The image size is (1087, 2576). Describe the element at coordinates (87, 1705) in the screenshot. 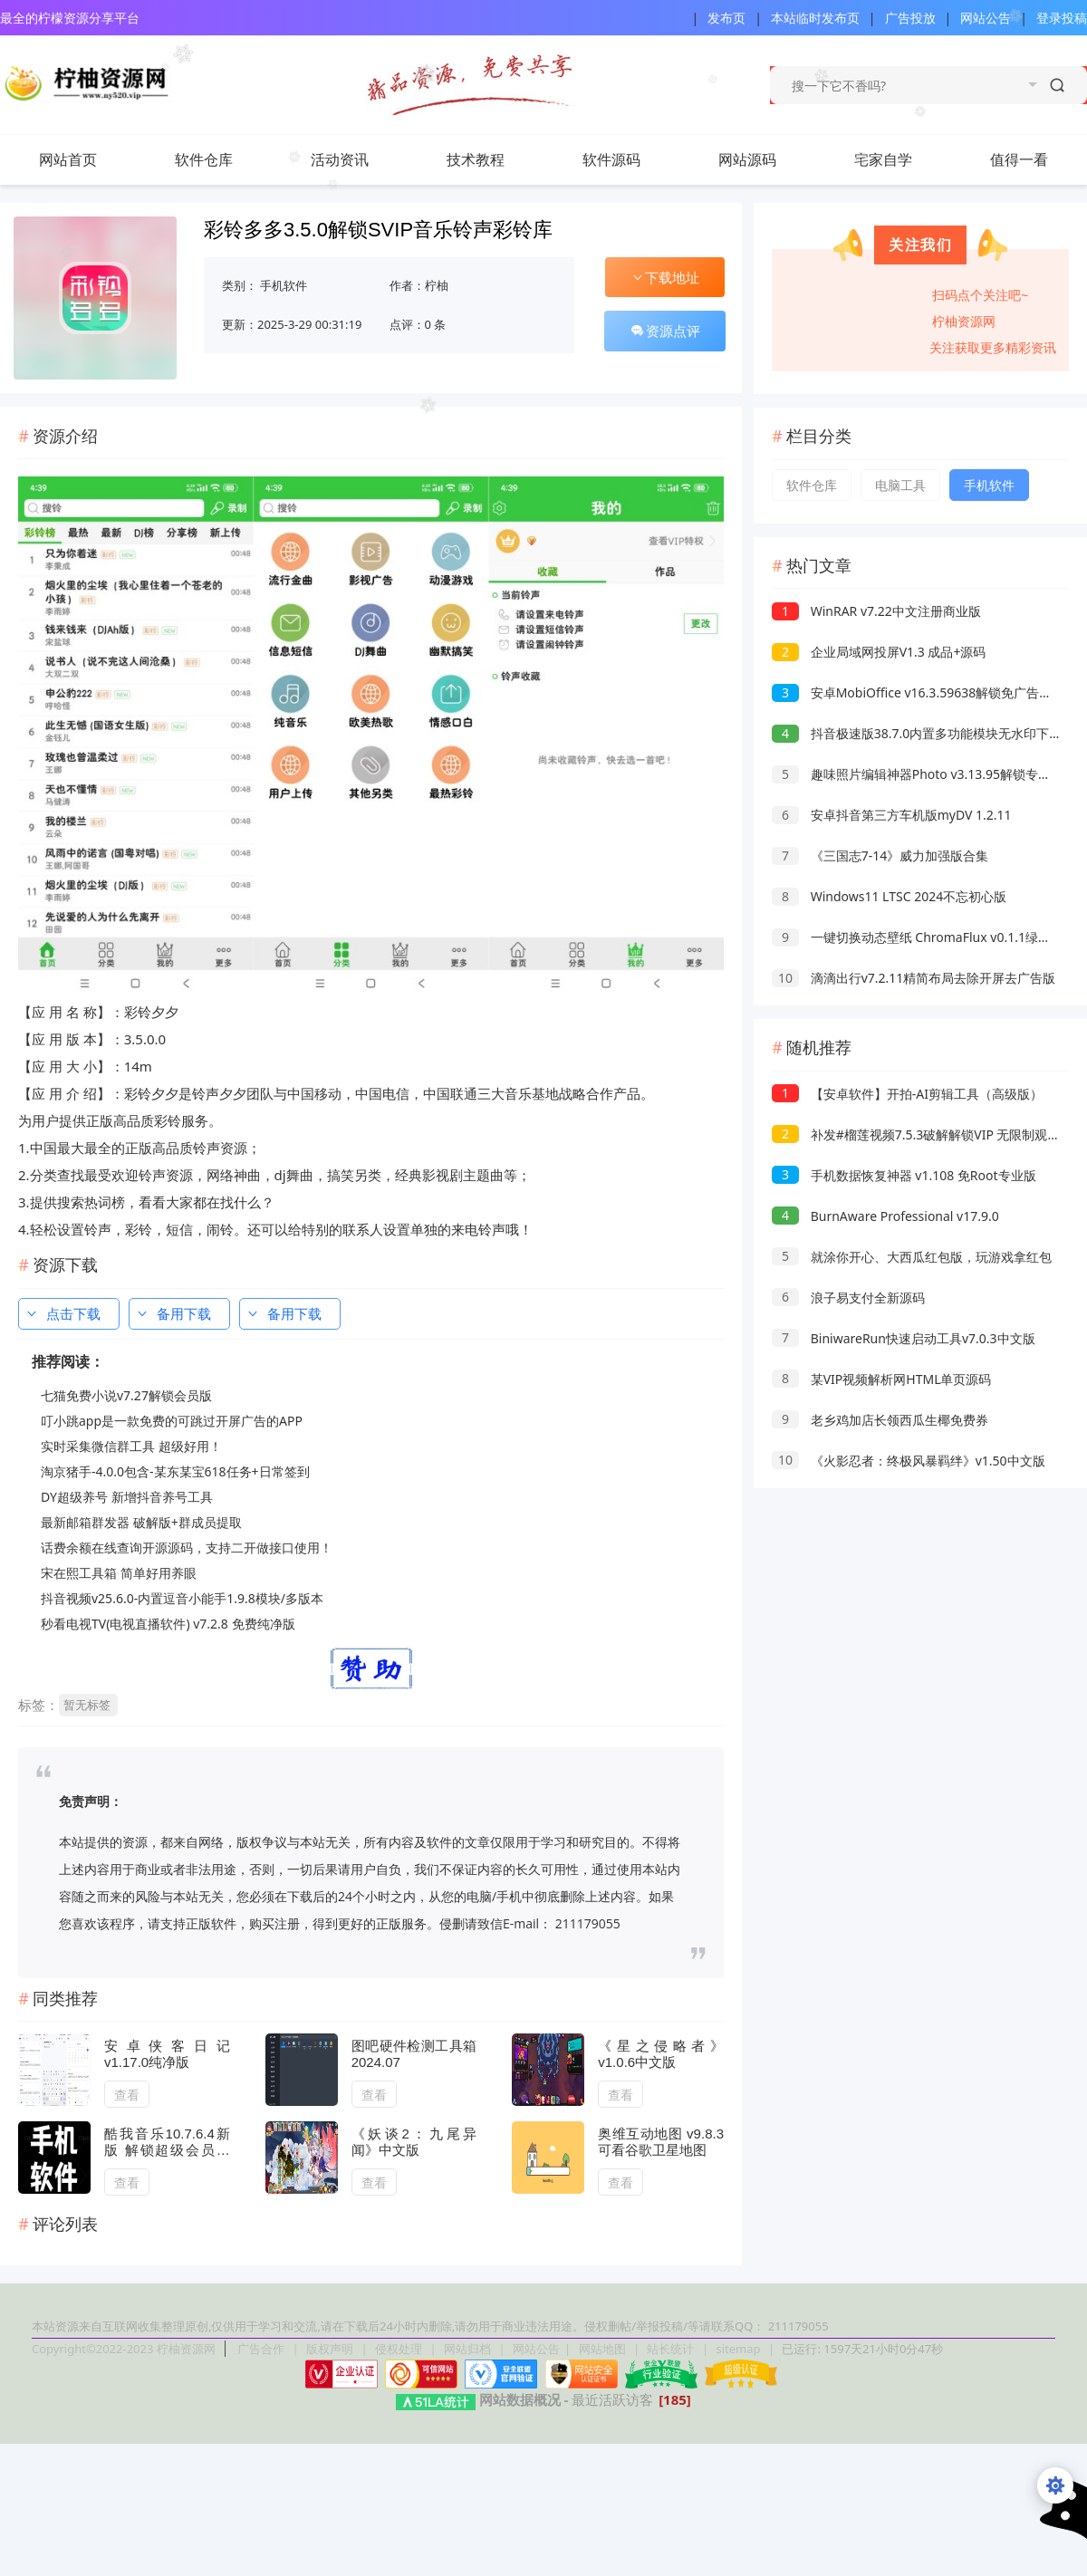

I see `暂无标签` at that location.